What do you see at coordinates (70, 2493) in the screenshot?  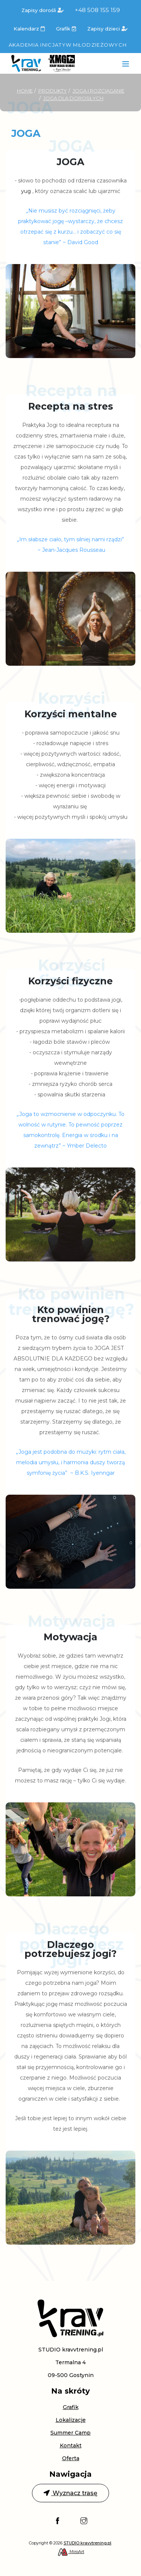 I see `Wyznacz trasę` at bounding box center [70, 2493].